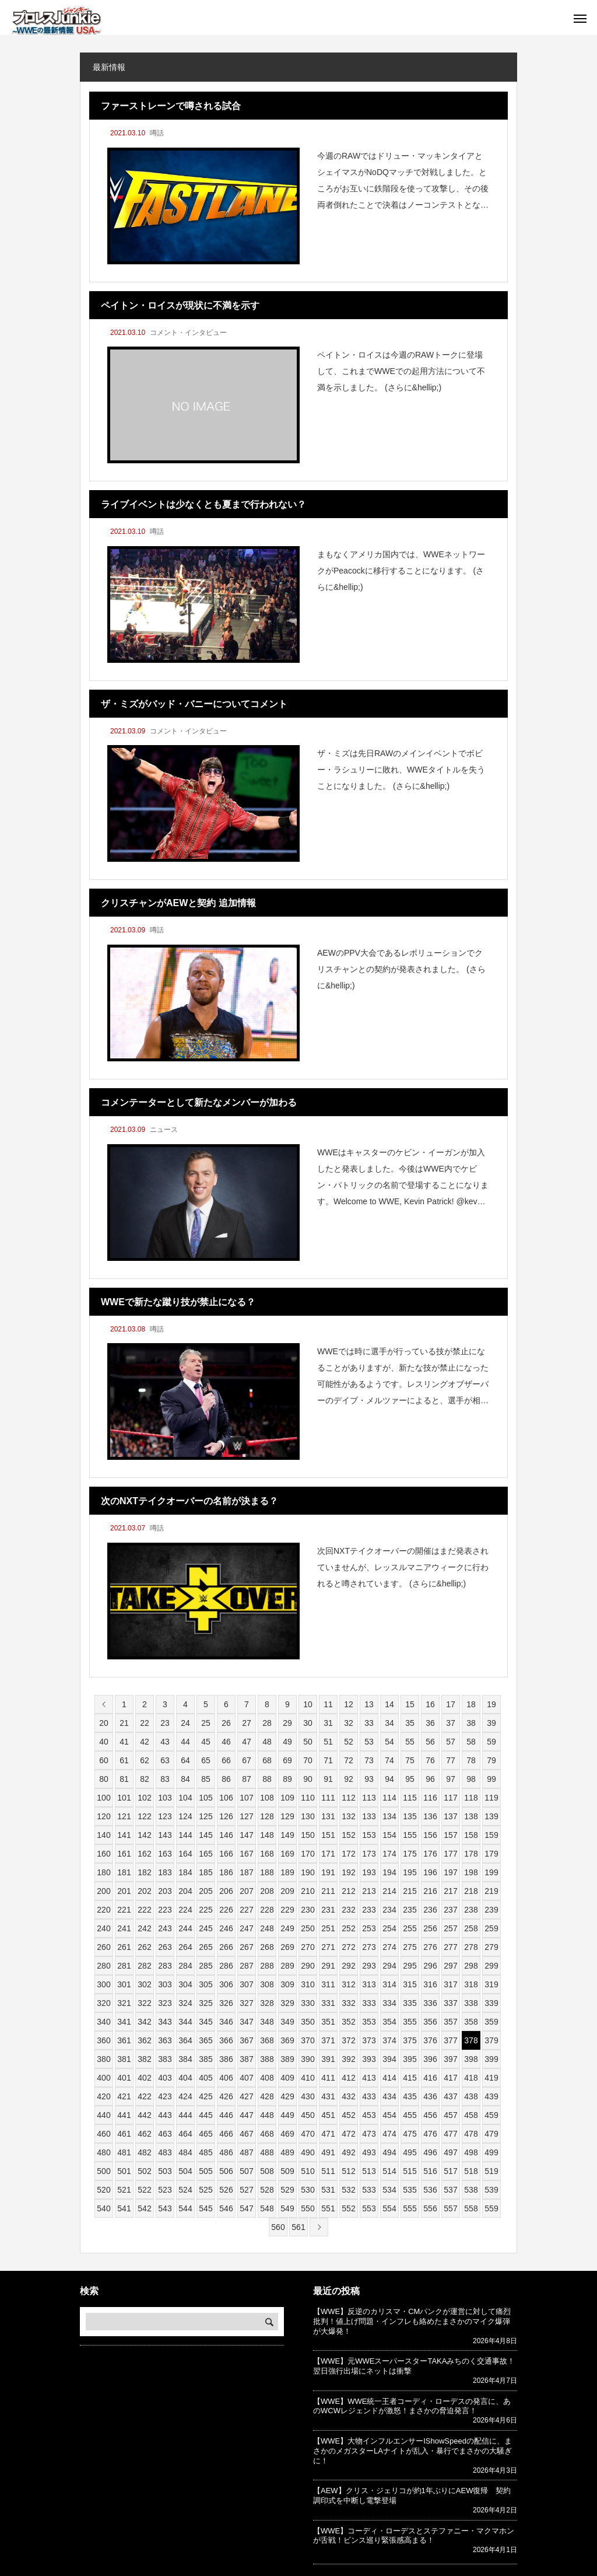  I want to click on 404, so click(185, 2077).